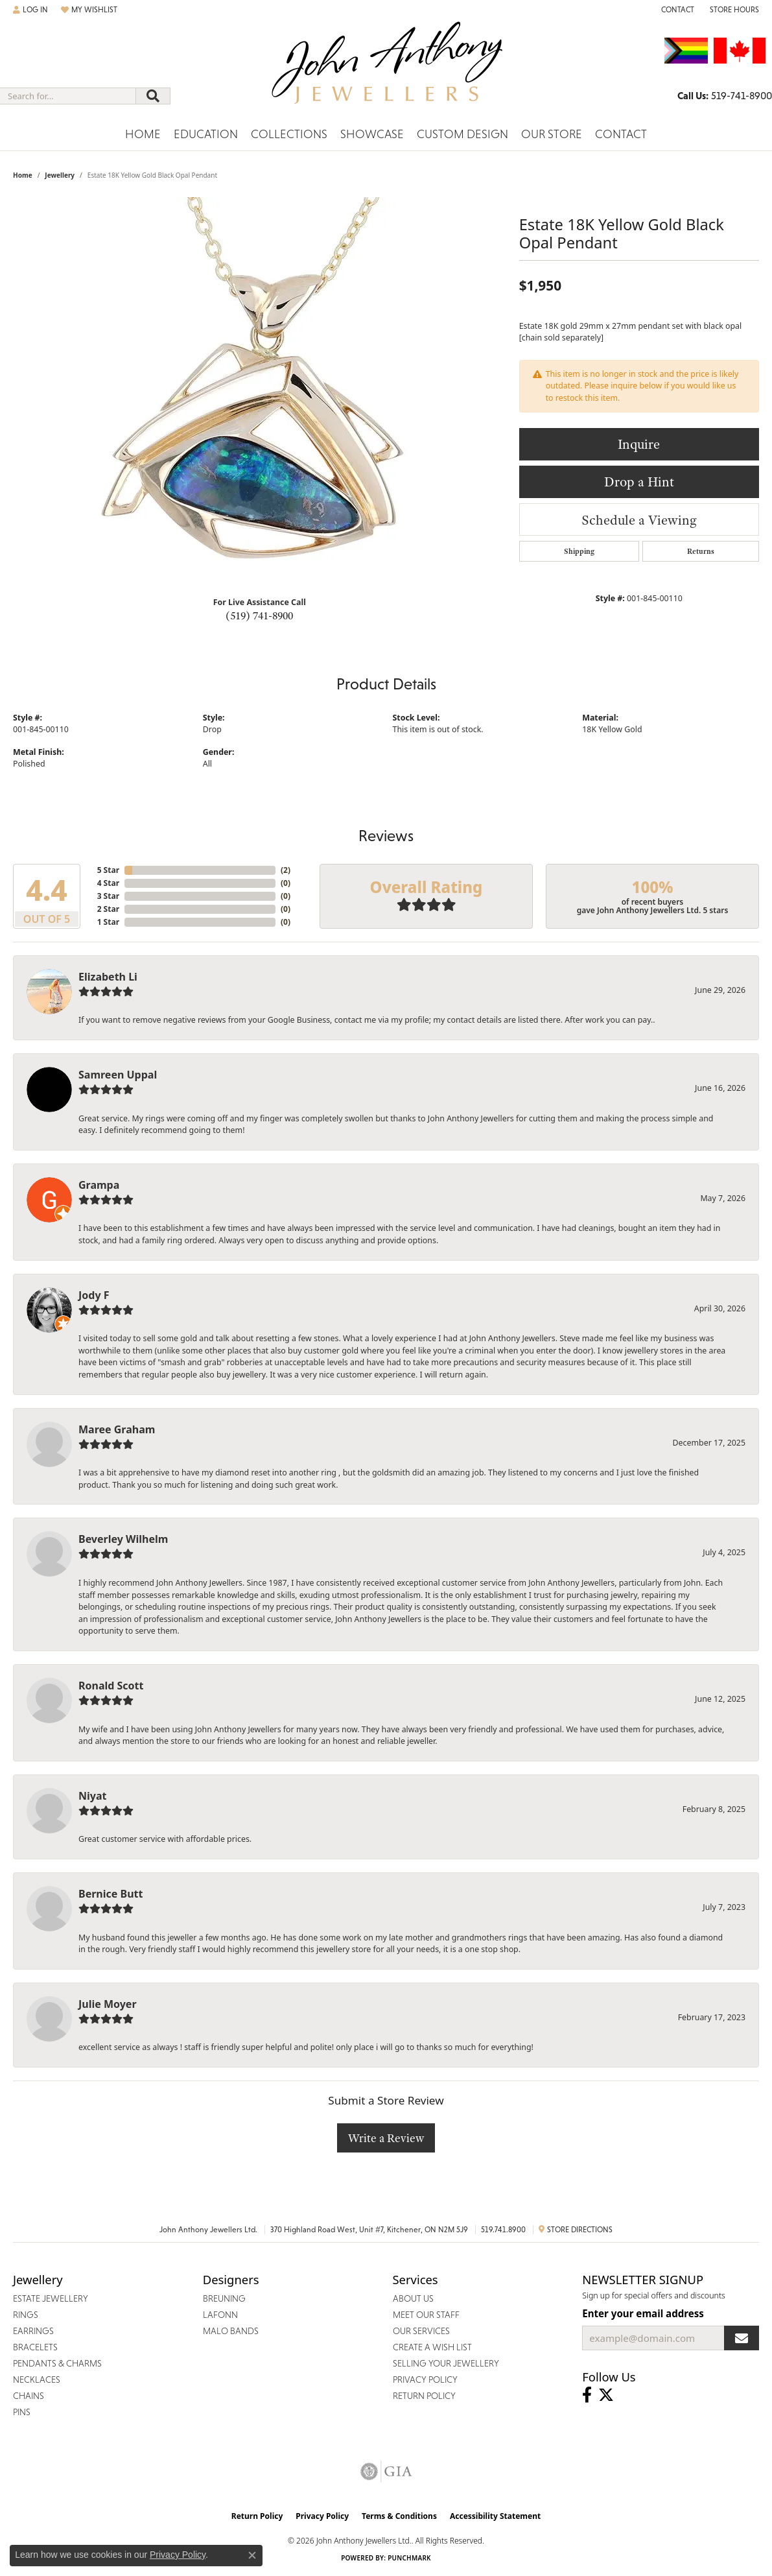 The width and height of the screenshot is (772, 2576). What do you see at coordinates (152, 96) in the screenshot?
I see `[Submit search]` at bounding box center [152, 96].